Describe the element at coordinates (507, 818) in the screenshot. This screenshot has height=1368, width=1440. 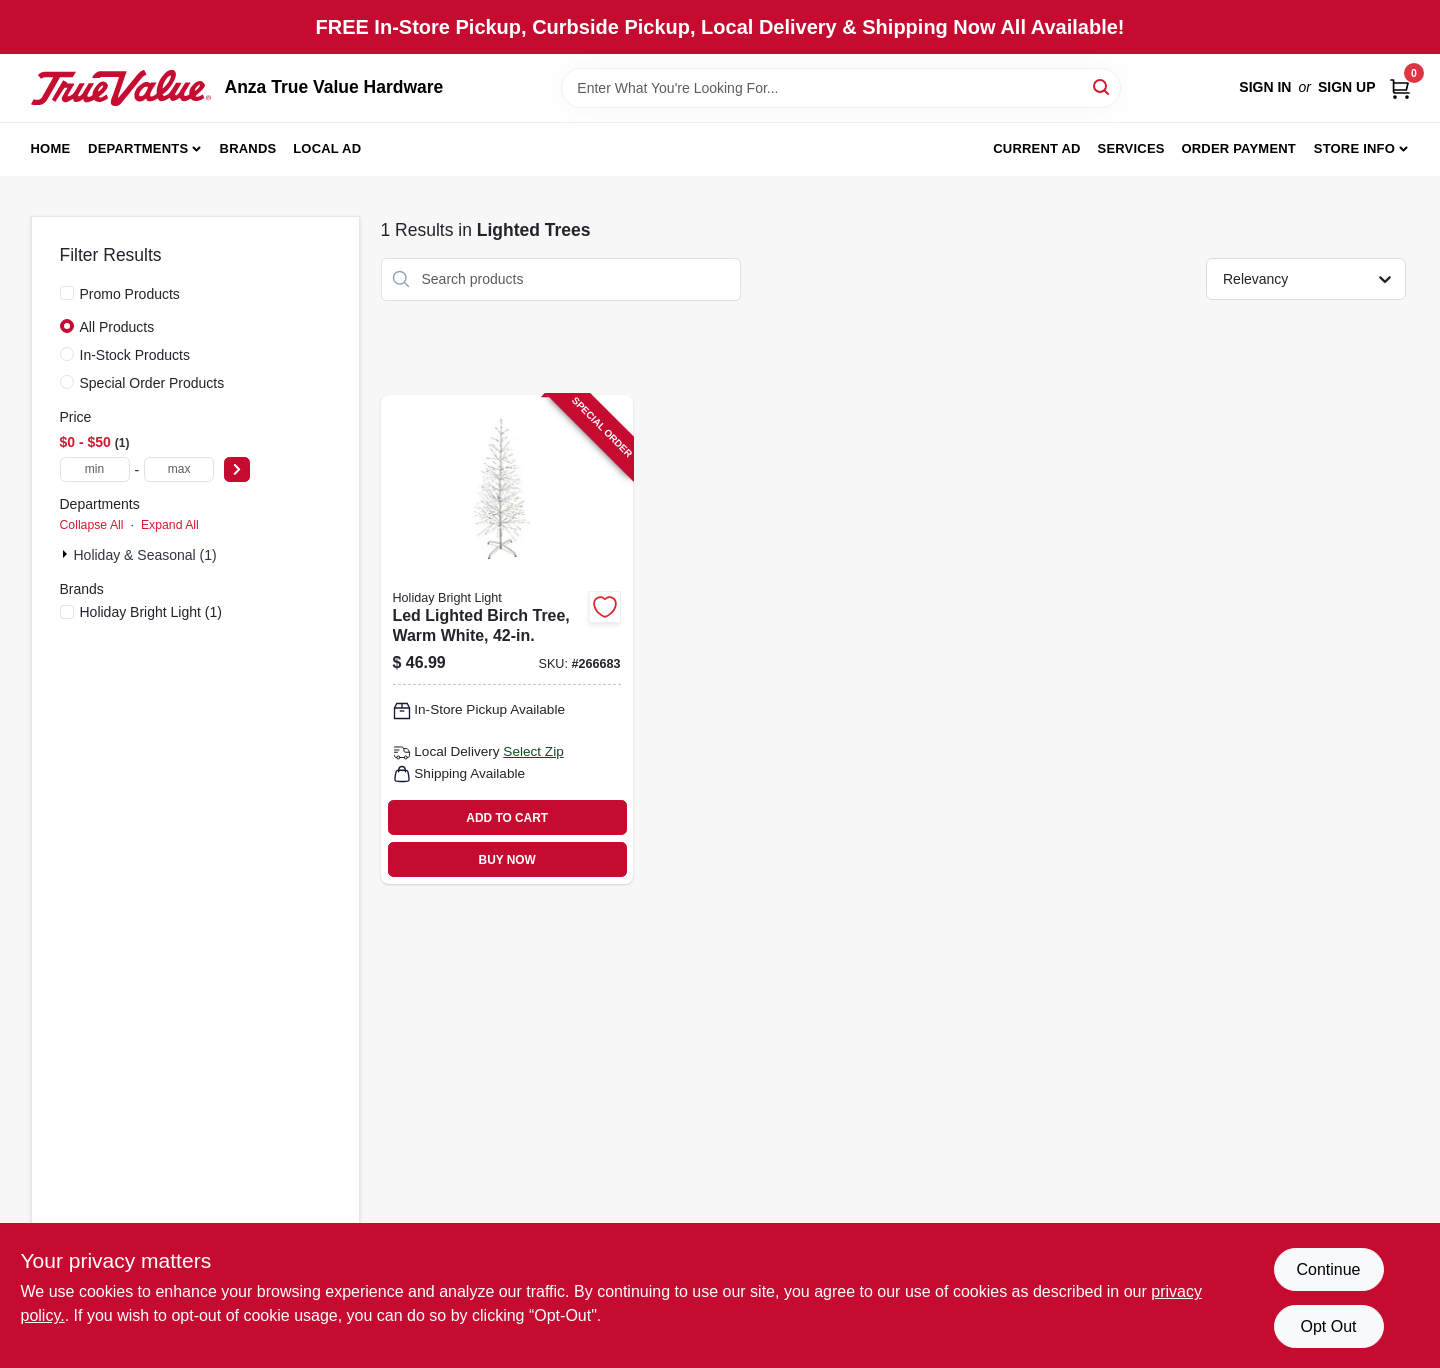
I see `ADD TO CART` at that location.